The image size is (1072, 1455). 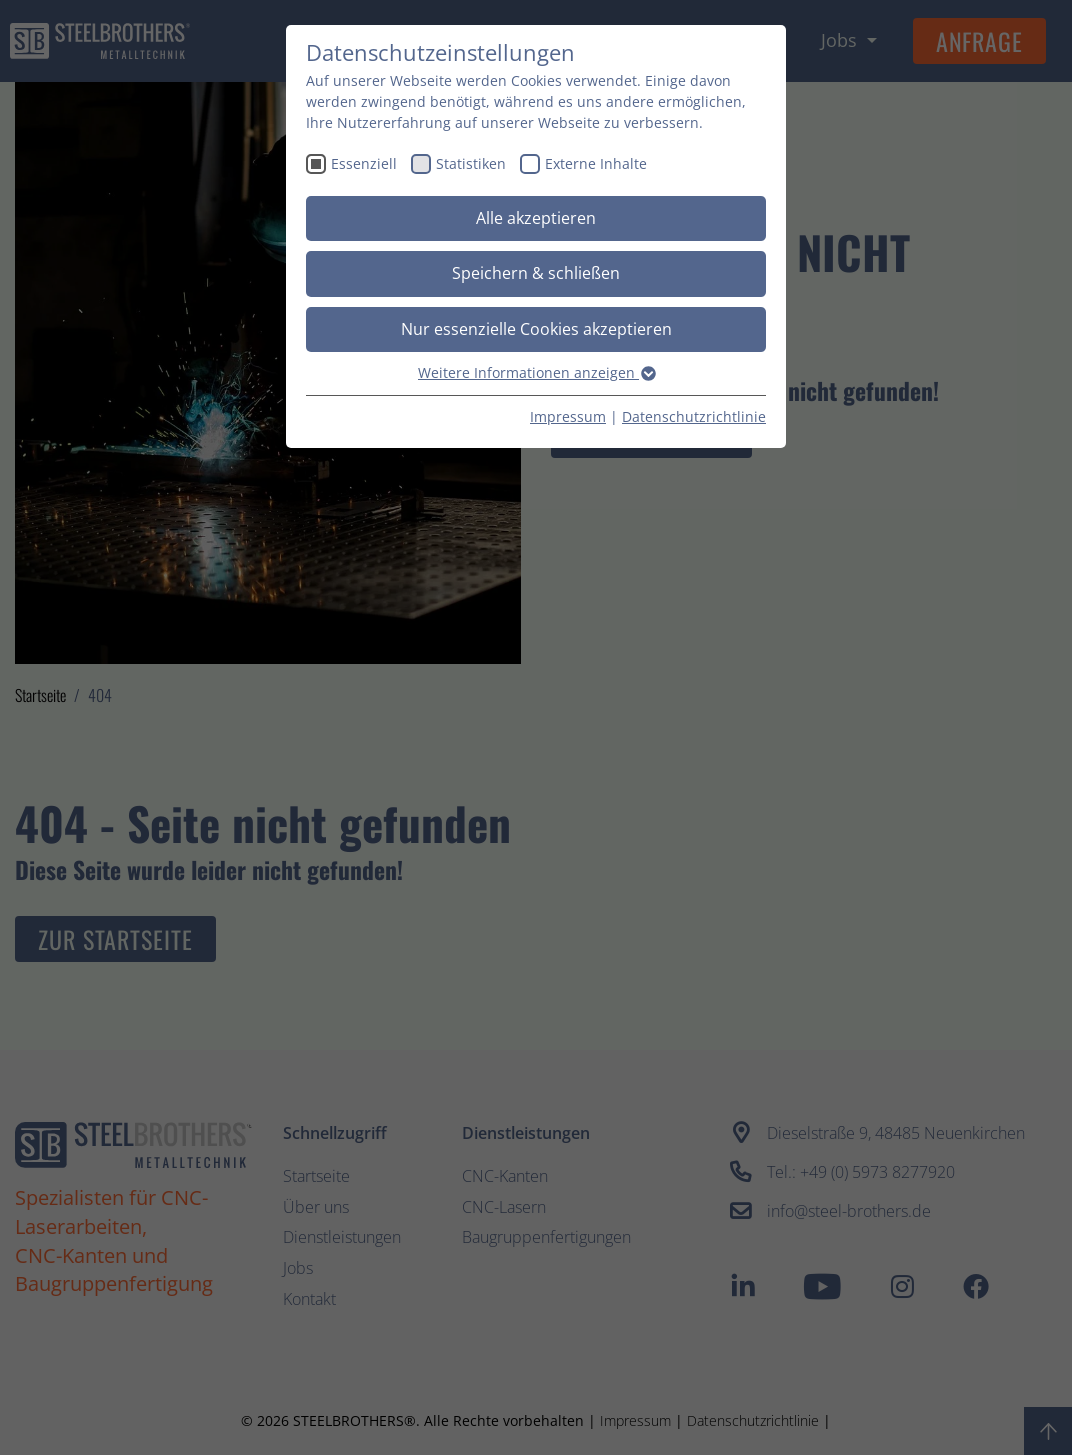 What do you see at coordinates (471, 163) in the screenshot?
I see `Statistiken [checkbox]` at bounding box center [471, 163].